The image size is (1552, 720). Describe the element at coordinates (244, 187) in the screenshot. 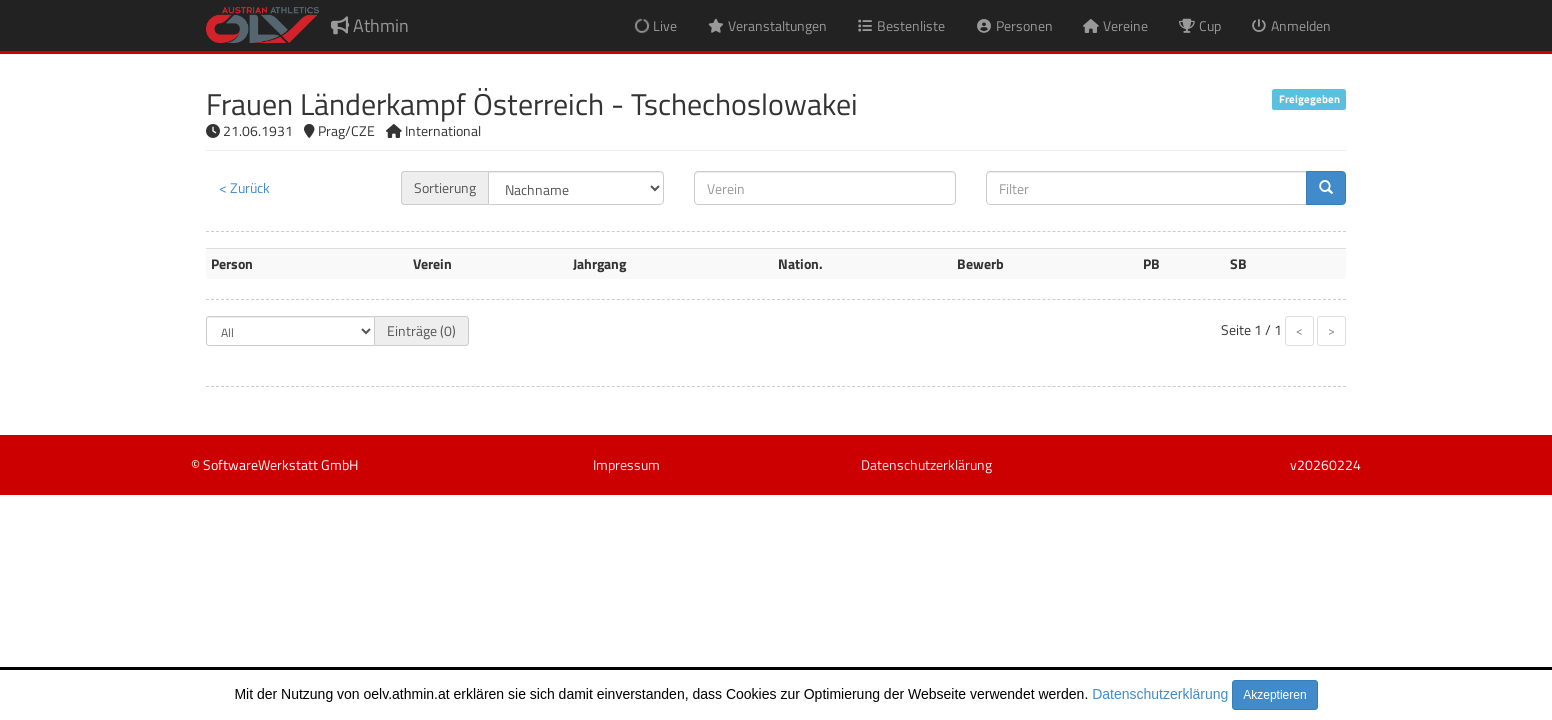

I see `< Zurück` at that location.